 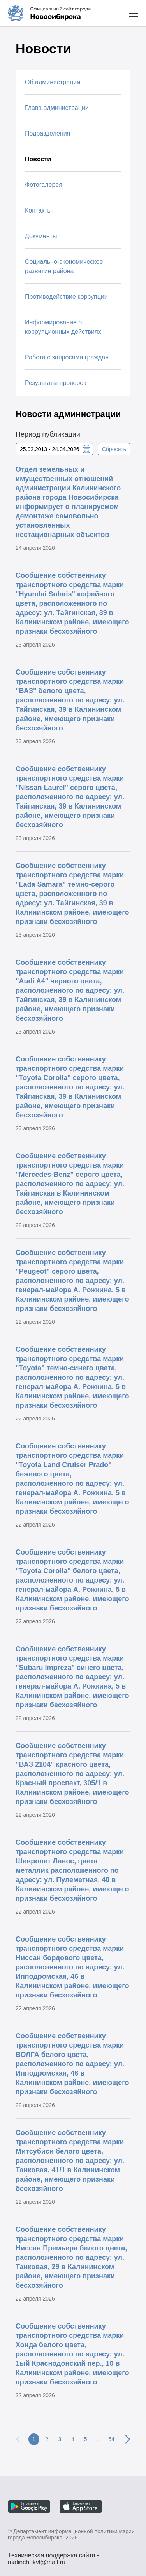 What do you see at coordinates (47, 133) in the screenshot?
I see `Подразделения` at bounding box center [47, 133].